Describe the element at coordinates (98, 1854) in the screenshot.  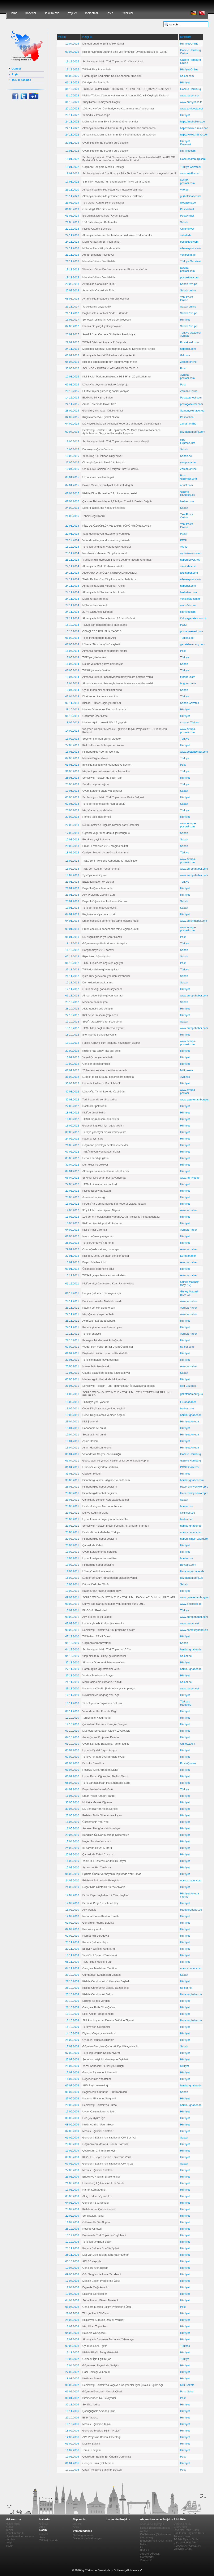
I see `Çanakkale Zaferi Coşkusu` at that location.